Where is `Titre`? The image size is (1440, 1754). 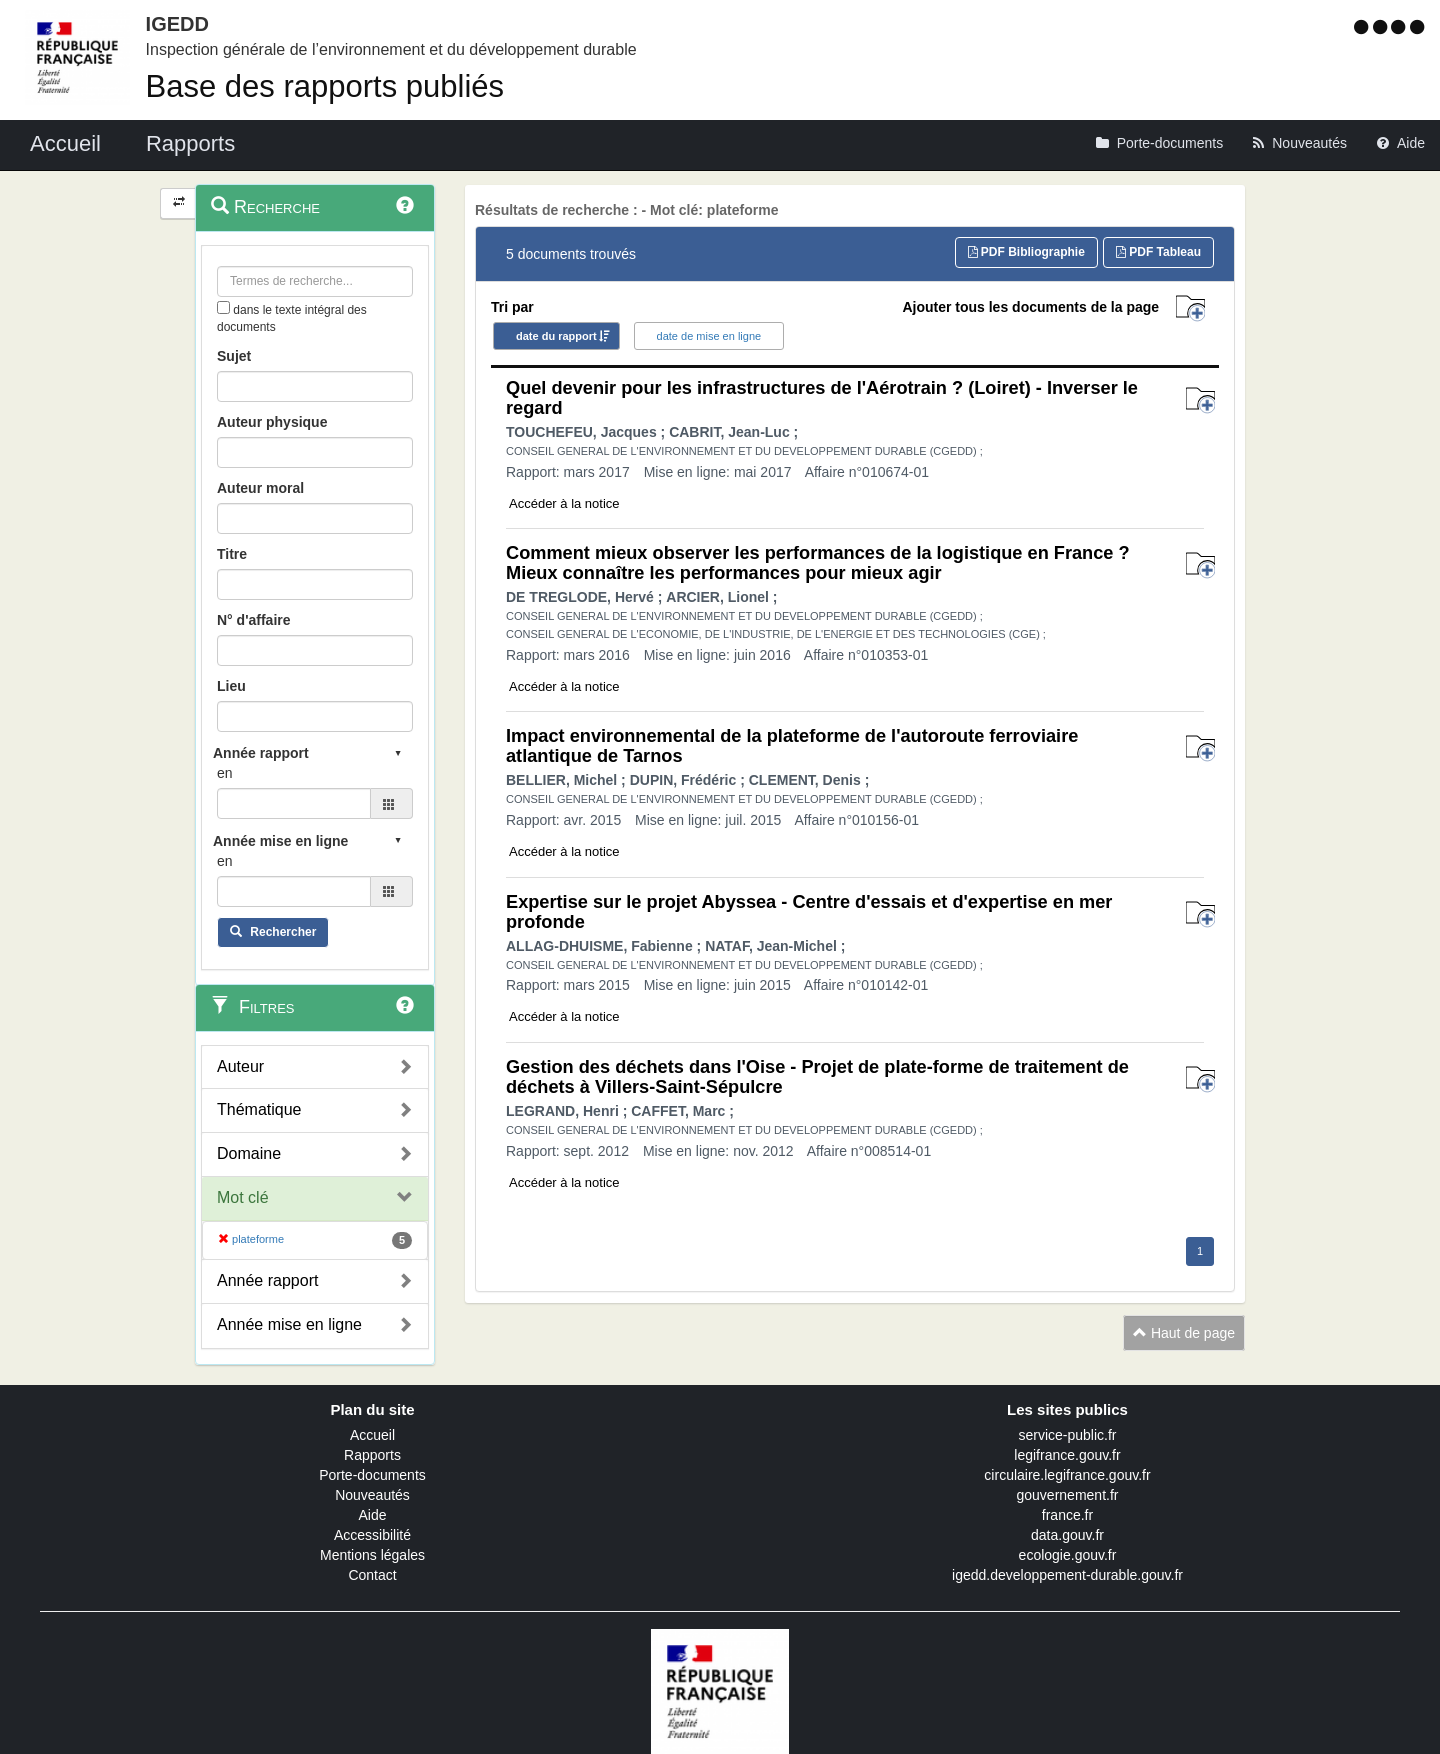
Titre is located at coordinates (232, 554).